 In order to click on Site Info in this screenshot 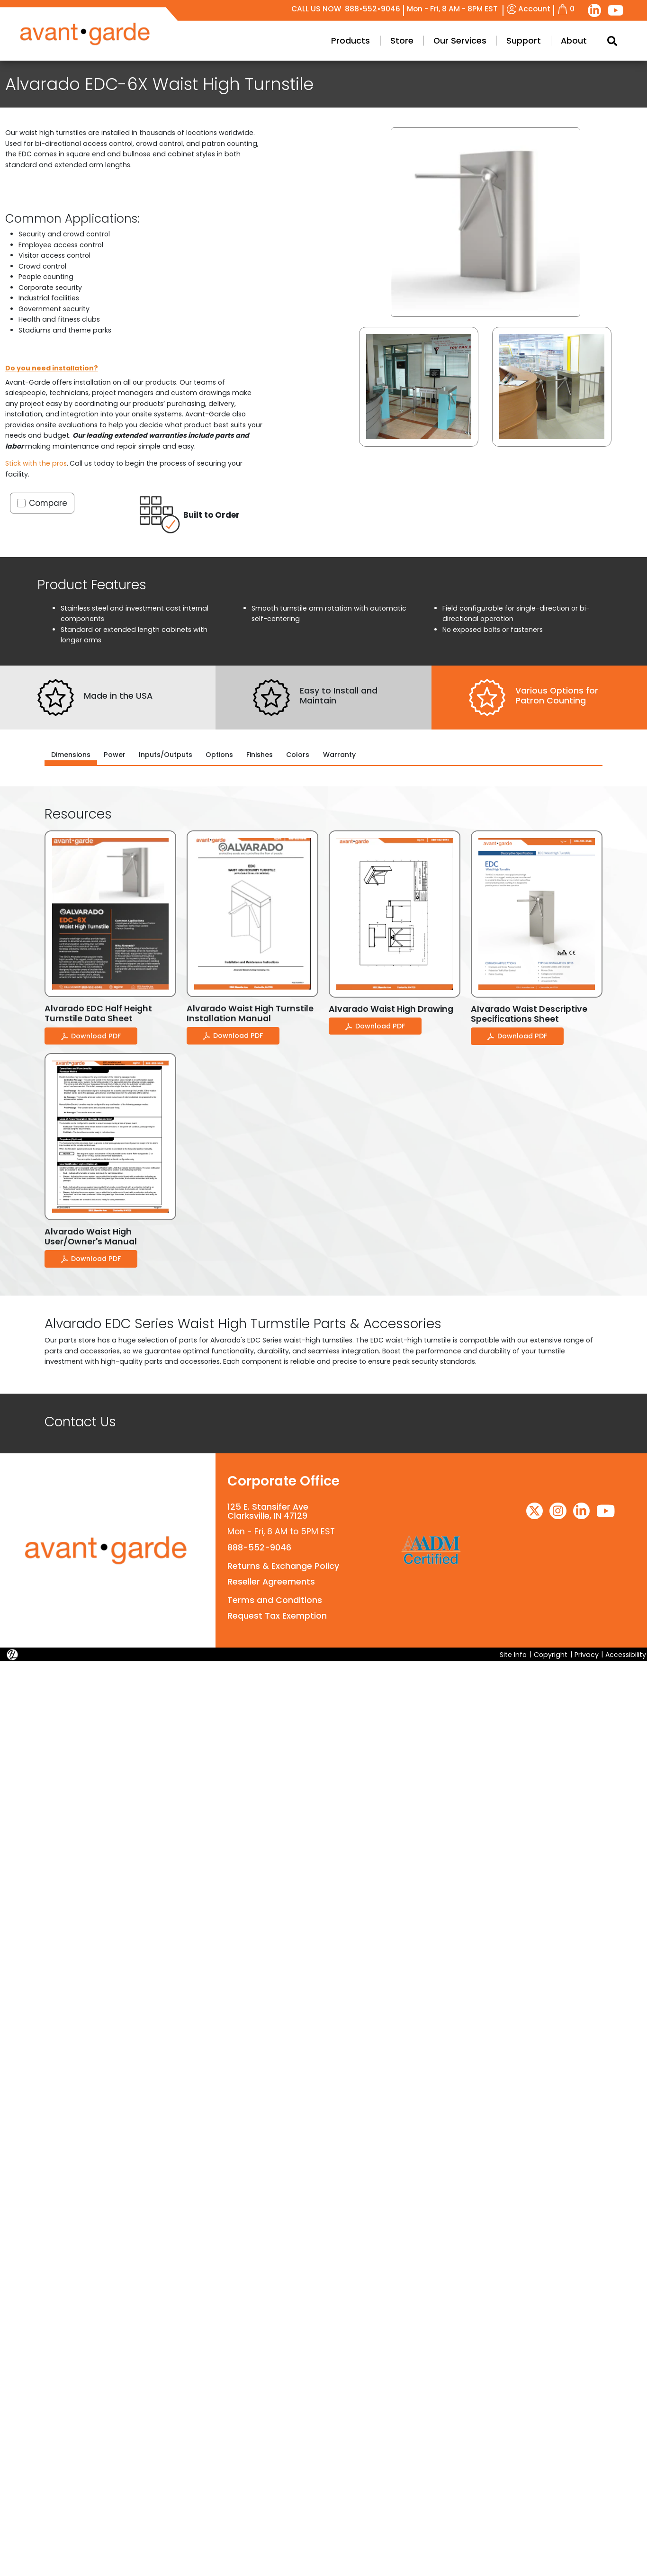, I will do `click(513, 1654)`.